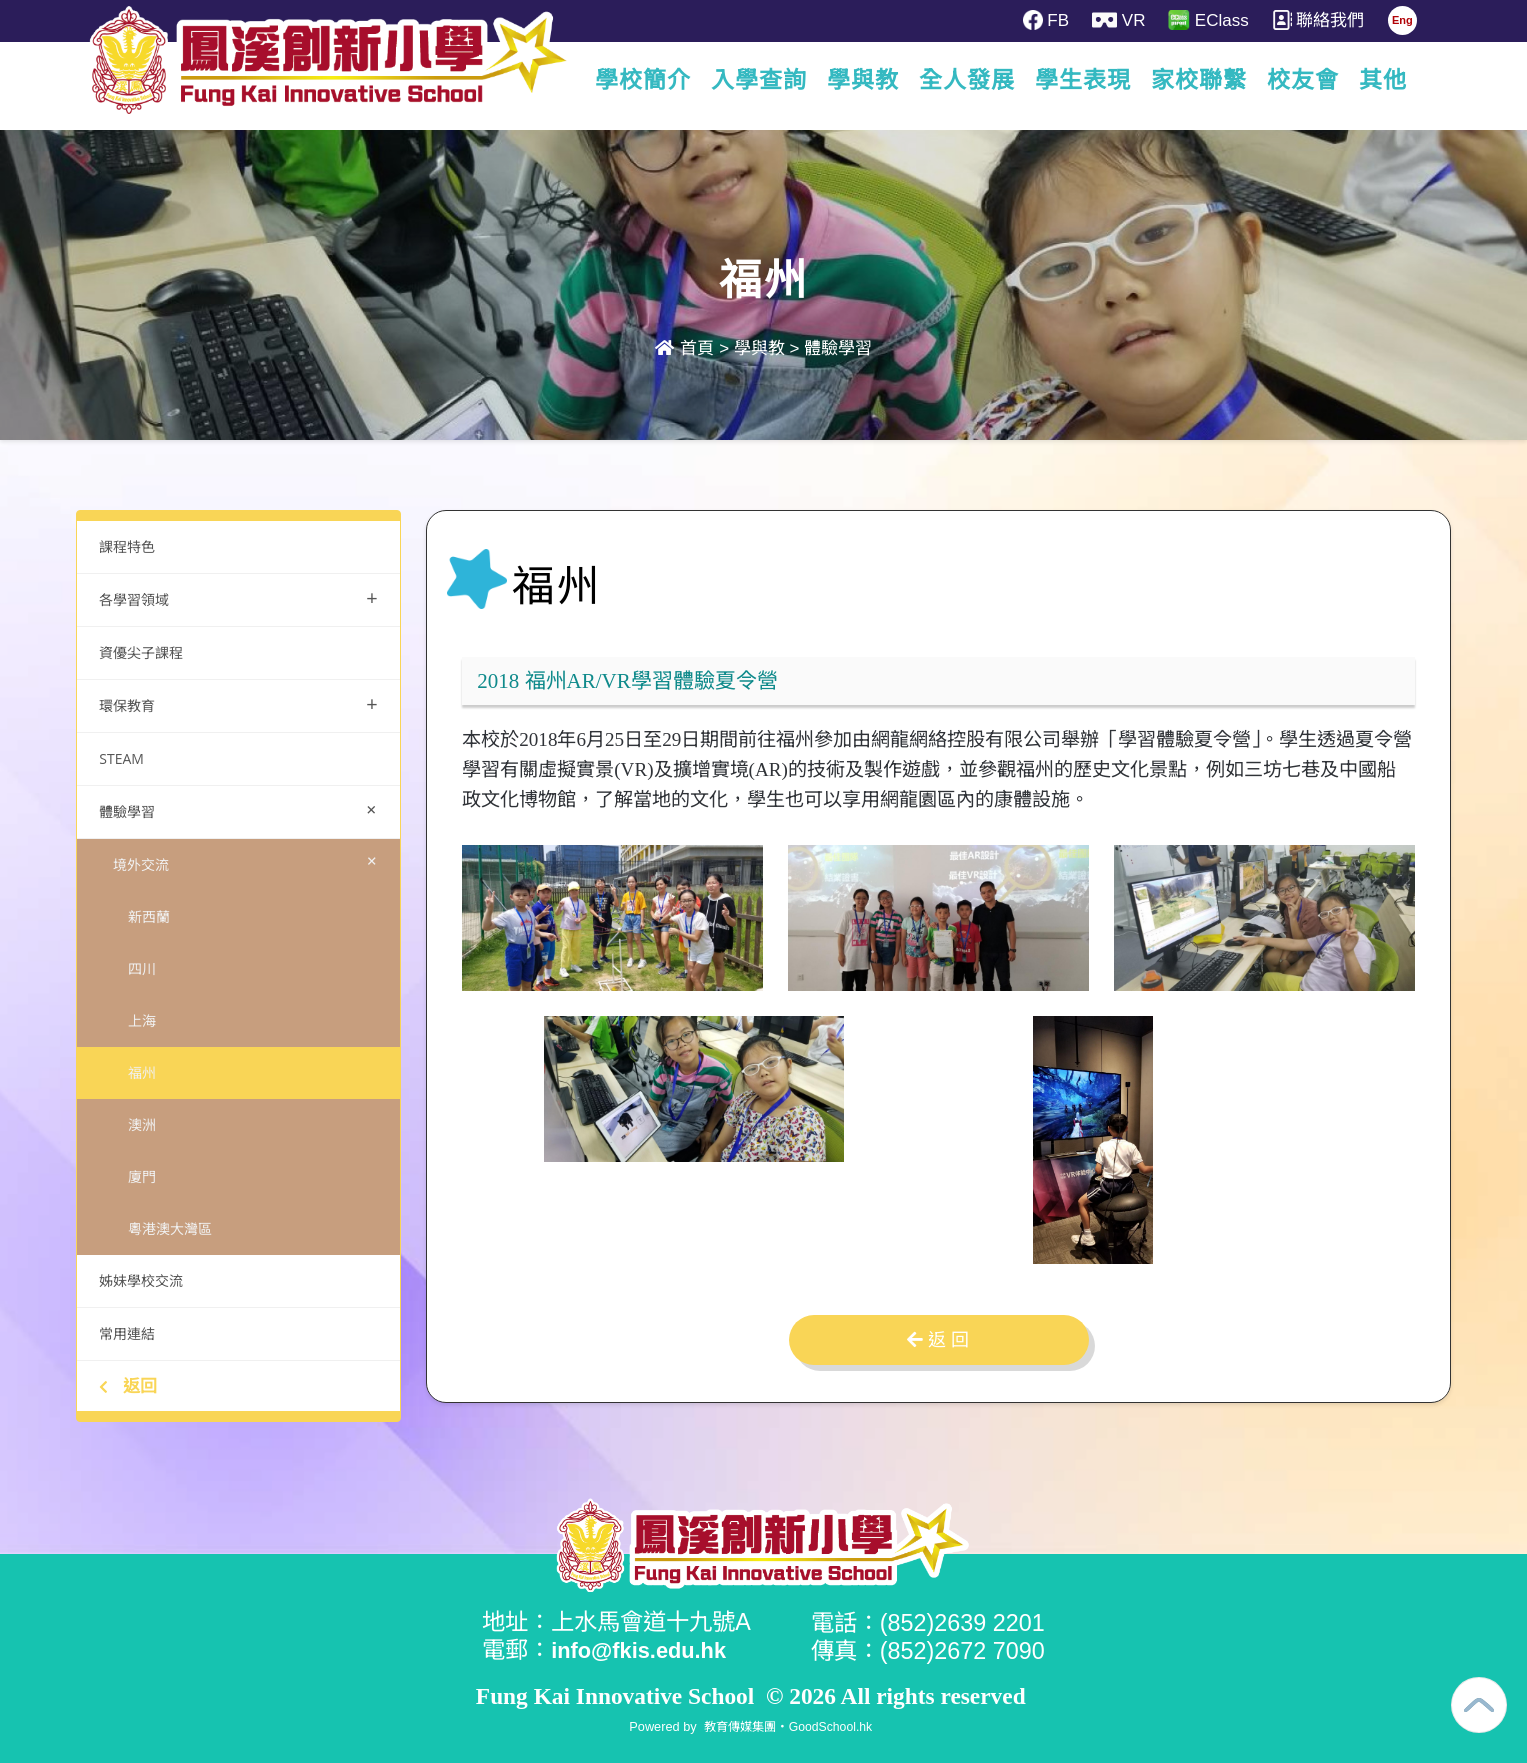 The width and height of the screenshot is (1527, 1763). What do you see at coordinates (1121, 20) in the screenshot?
I see `VR` at bounding box center [1121, 20].